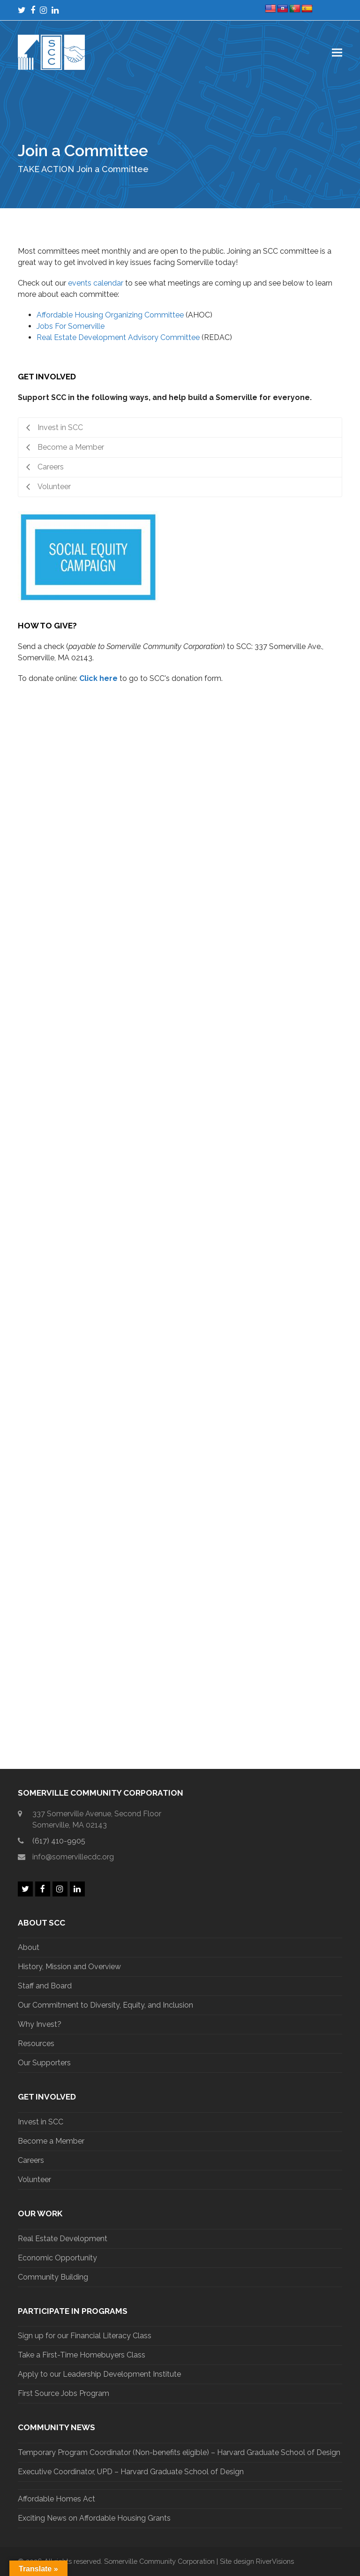  What do you see at coordinates (53, 2277) in the screenshot?
I see `Community Building` at bounding box center [53, 2277].